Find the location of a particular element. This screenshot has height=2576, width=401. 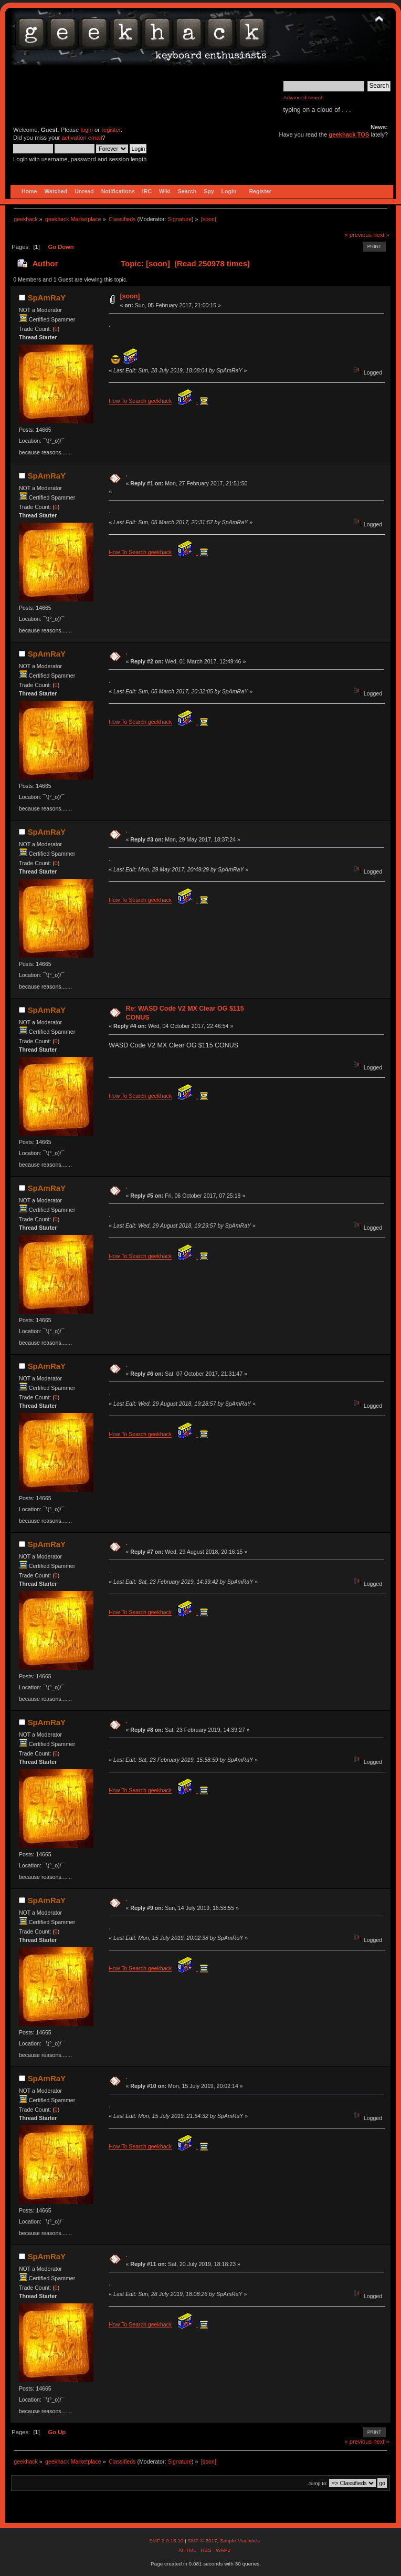

Advanced search is located at coordinates (303, 97).